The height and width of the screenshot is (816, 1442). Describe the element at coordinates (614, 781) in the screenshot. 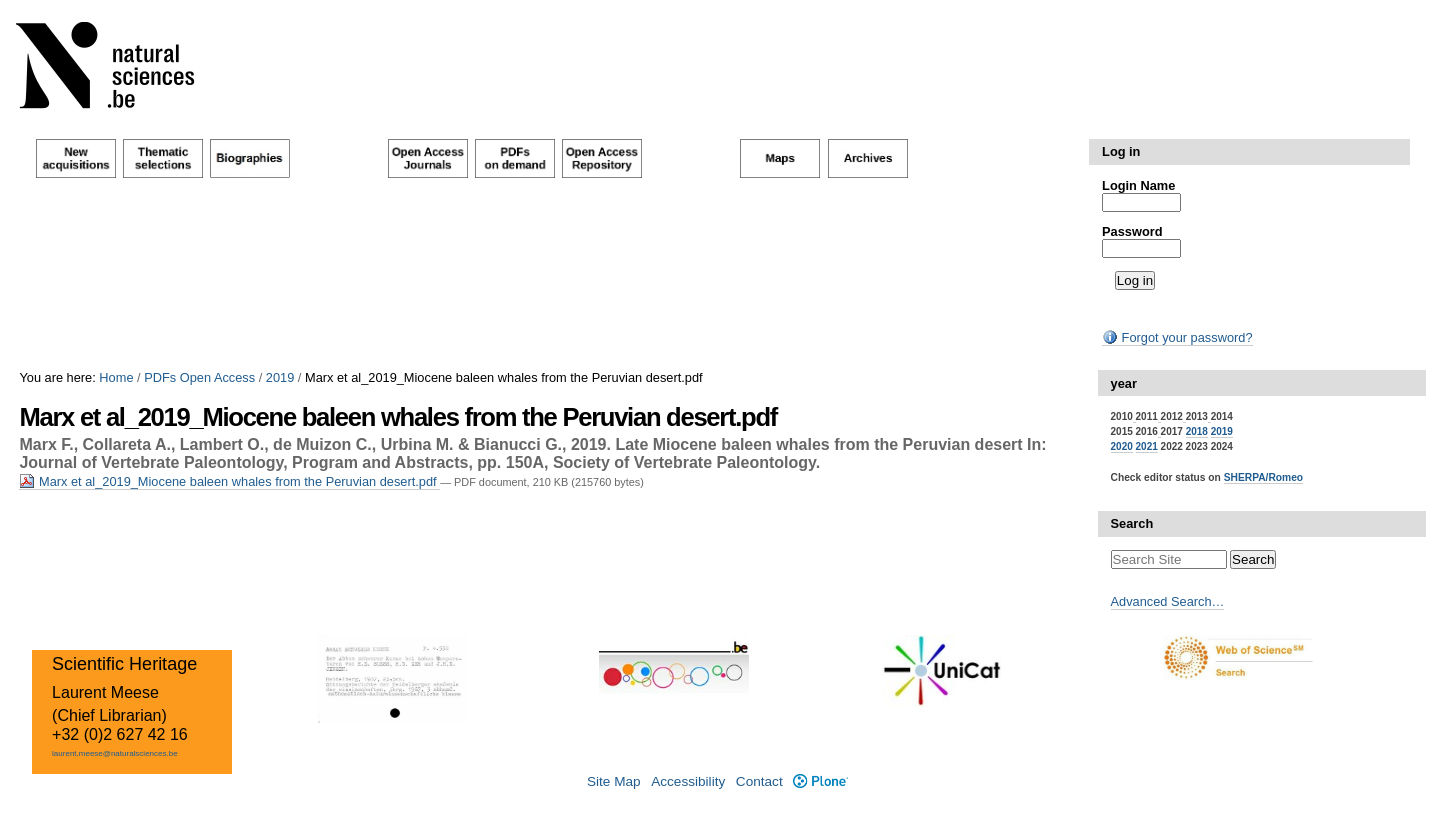

I see `Site Map` at that location.